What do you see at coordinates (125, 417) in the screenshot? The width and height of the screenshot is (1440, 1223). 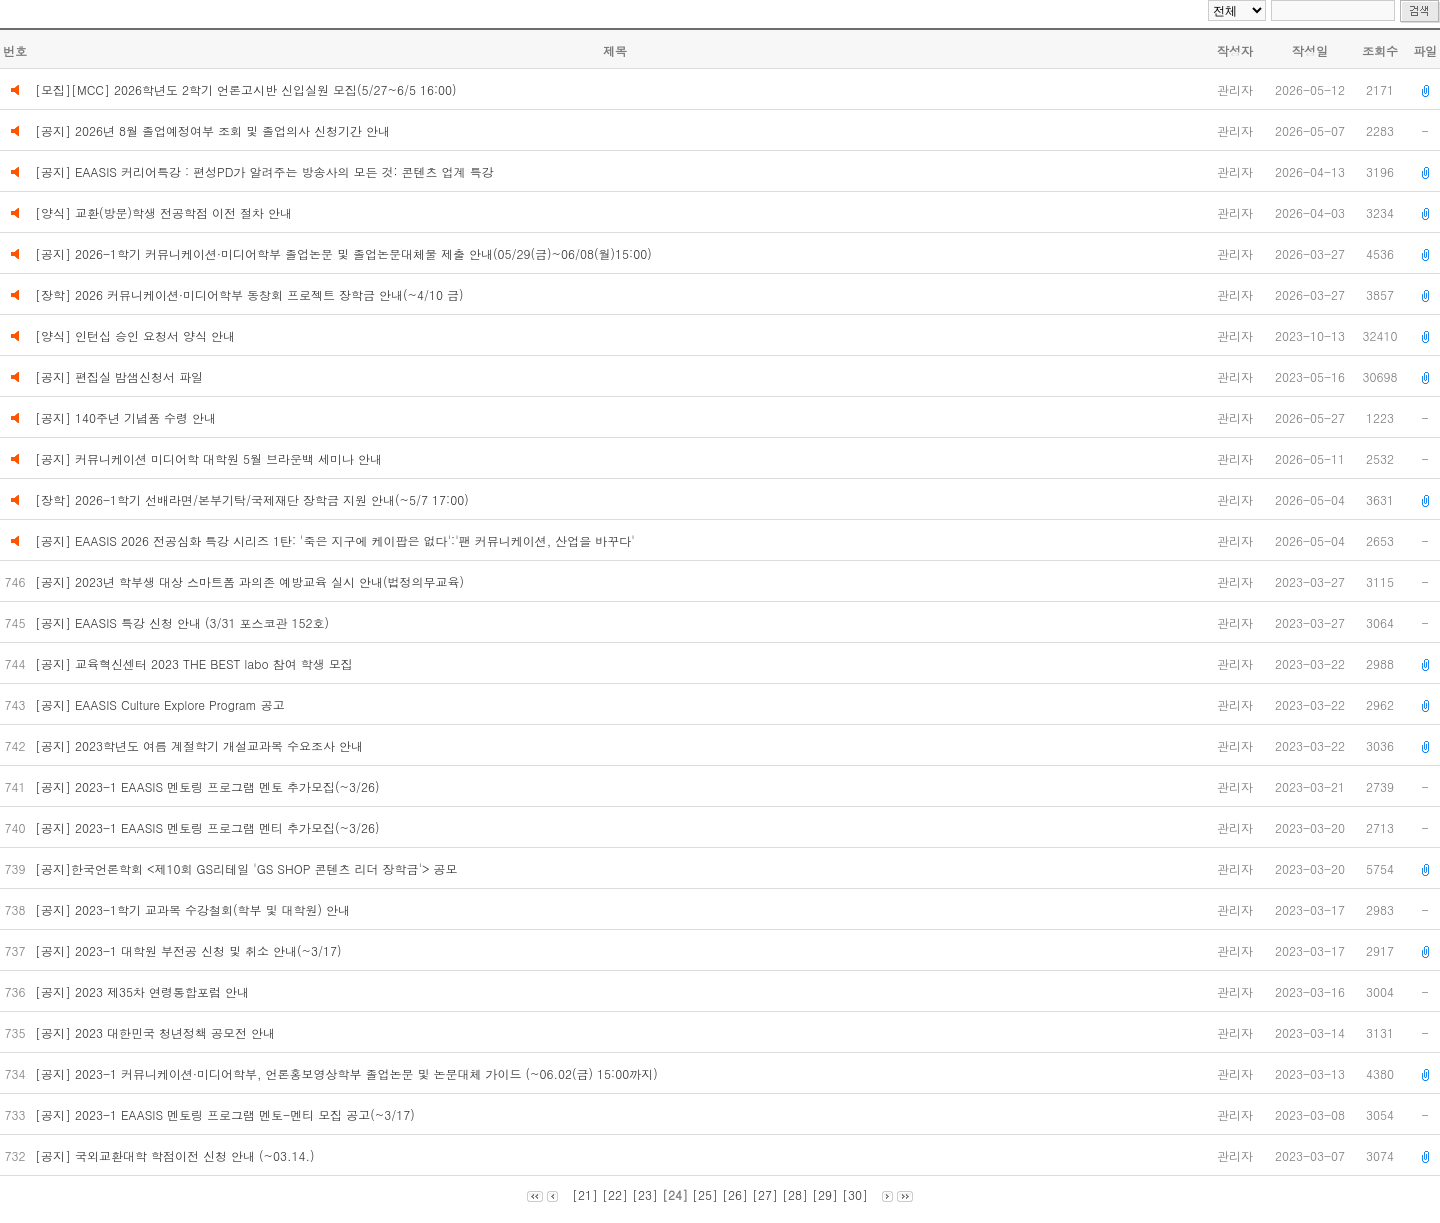 I see `[공지] 140주년 기념품 수령 안내` at bounding box center [125, 417].